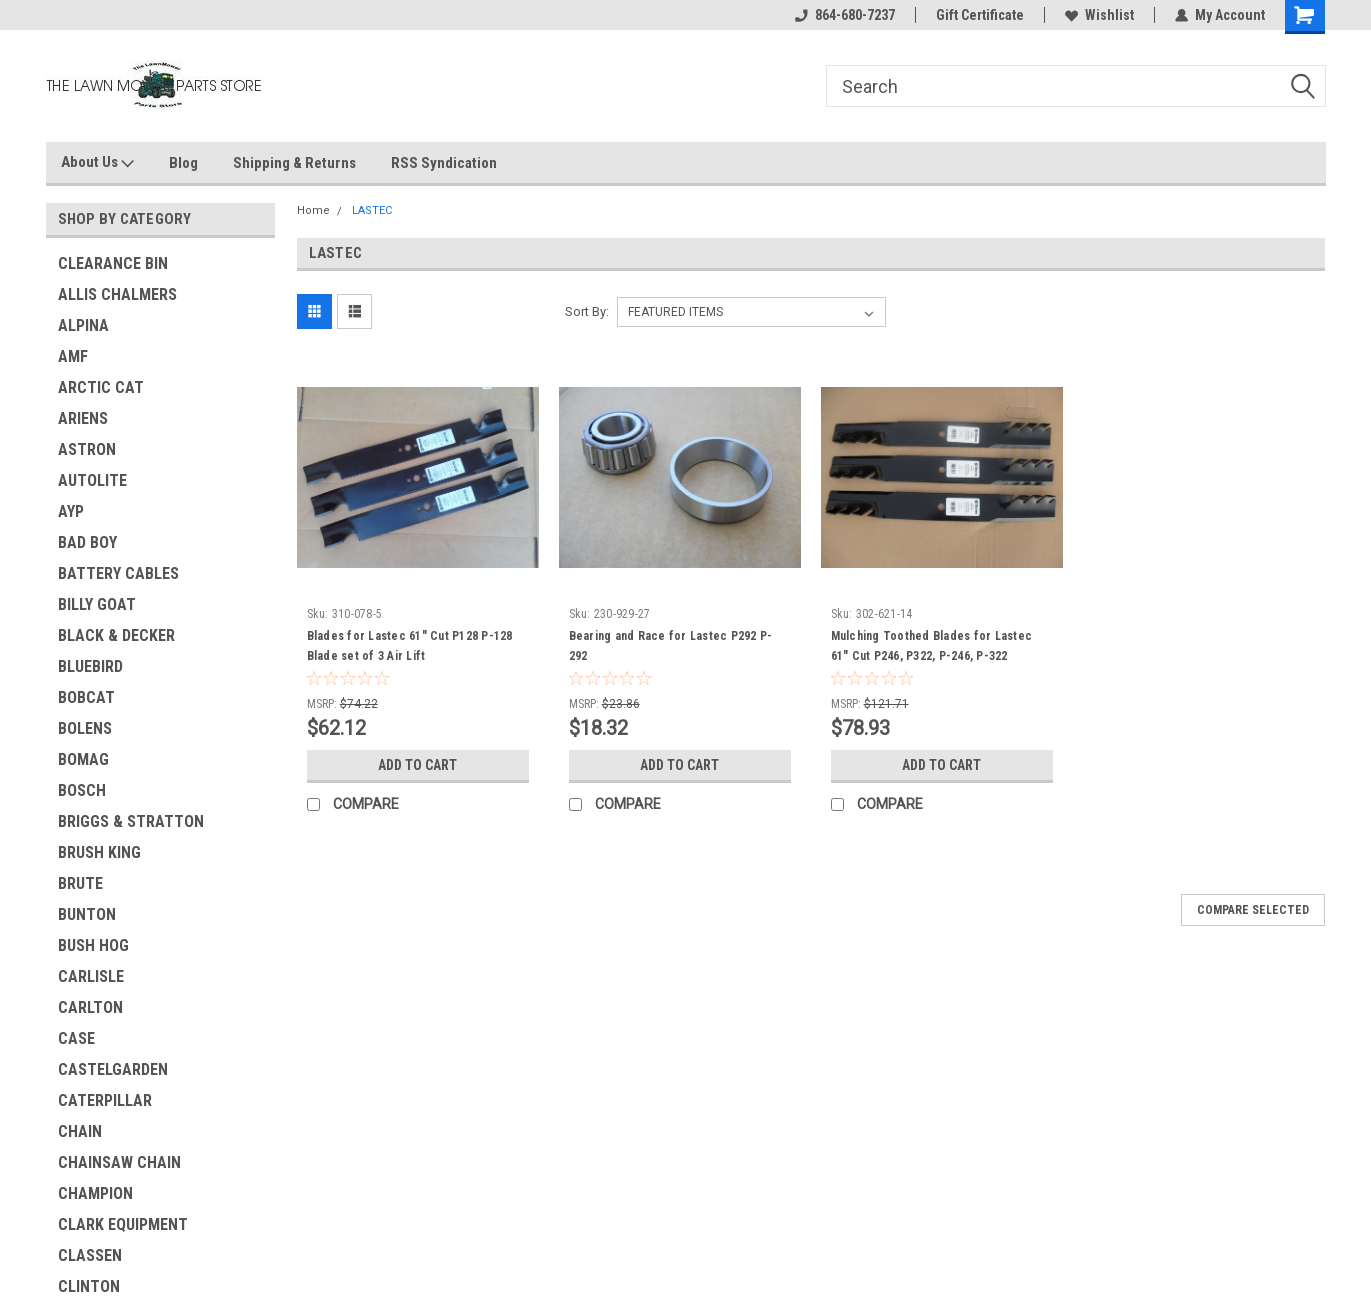 This screenshot has height=1306, width=1371. Describe the element at coordinates (76, 1038) in the screenshot. I see `CASE` at that location.